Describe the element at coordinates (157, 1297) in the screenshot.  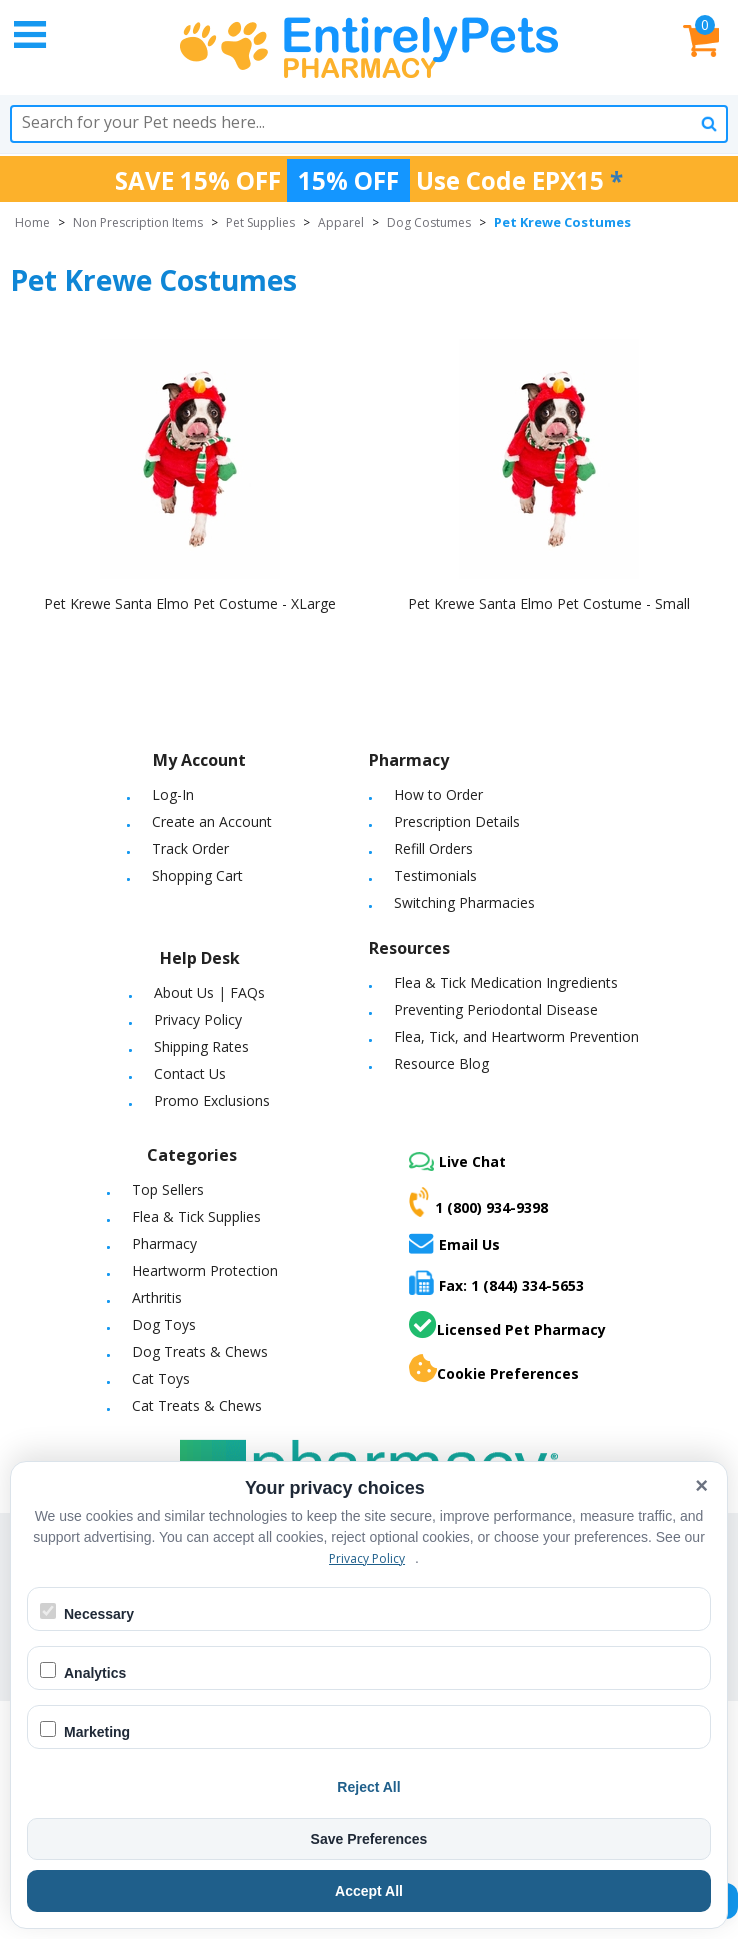
I see `Arthritis` at that location.